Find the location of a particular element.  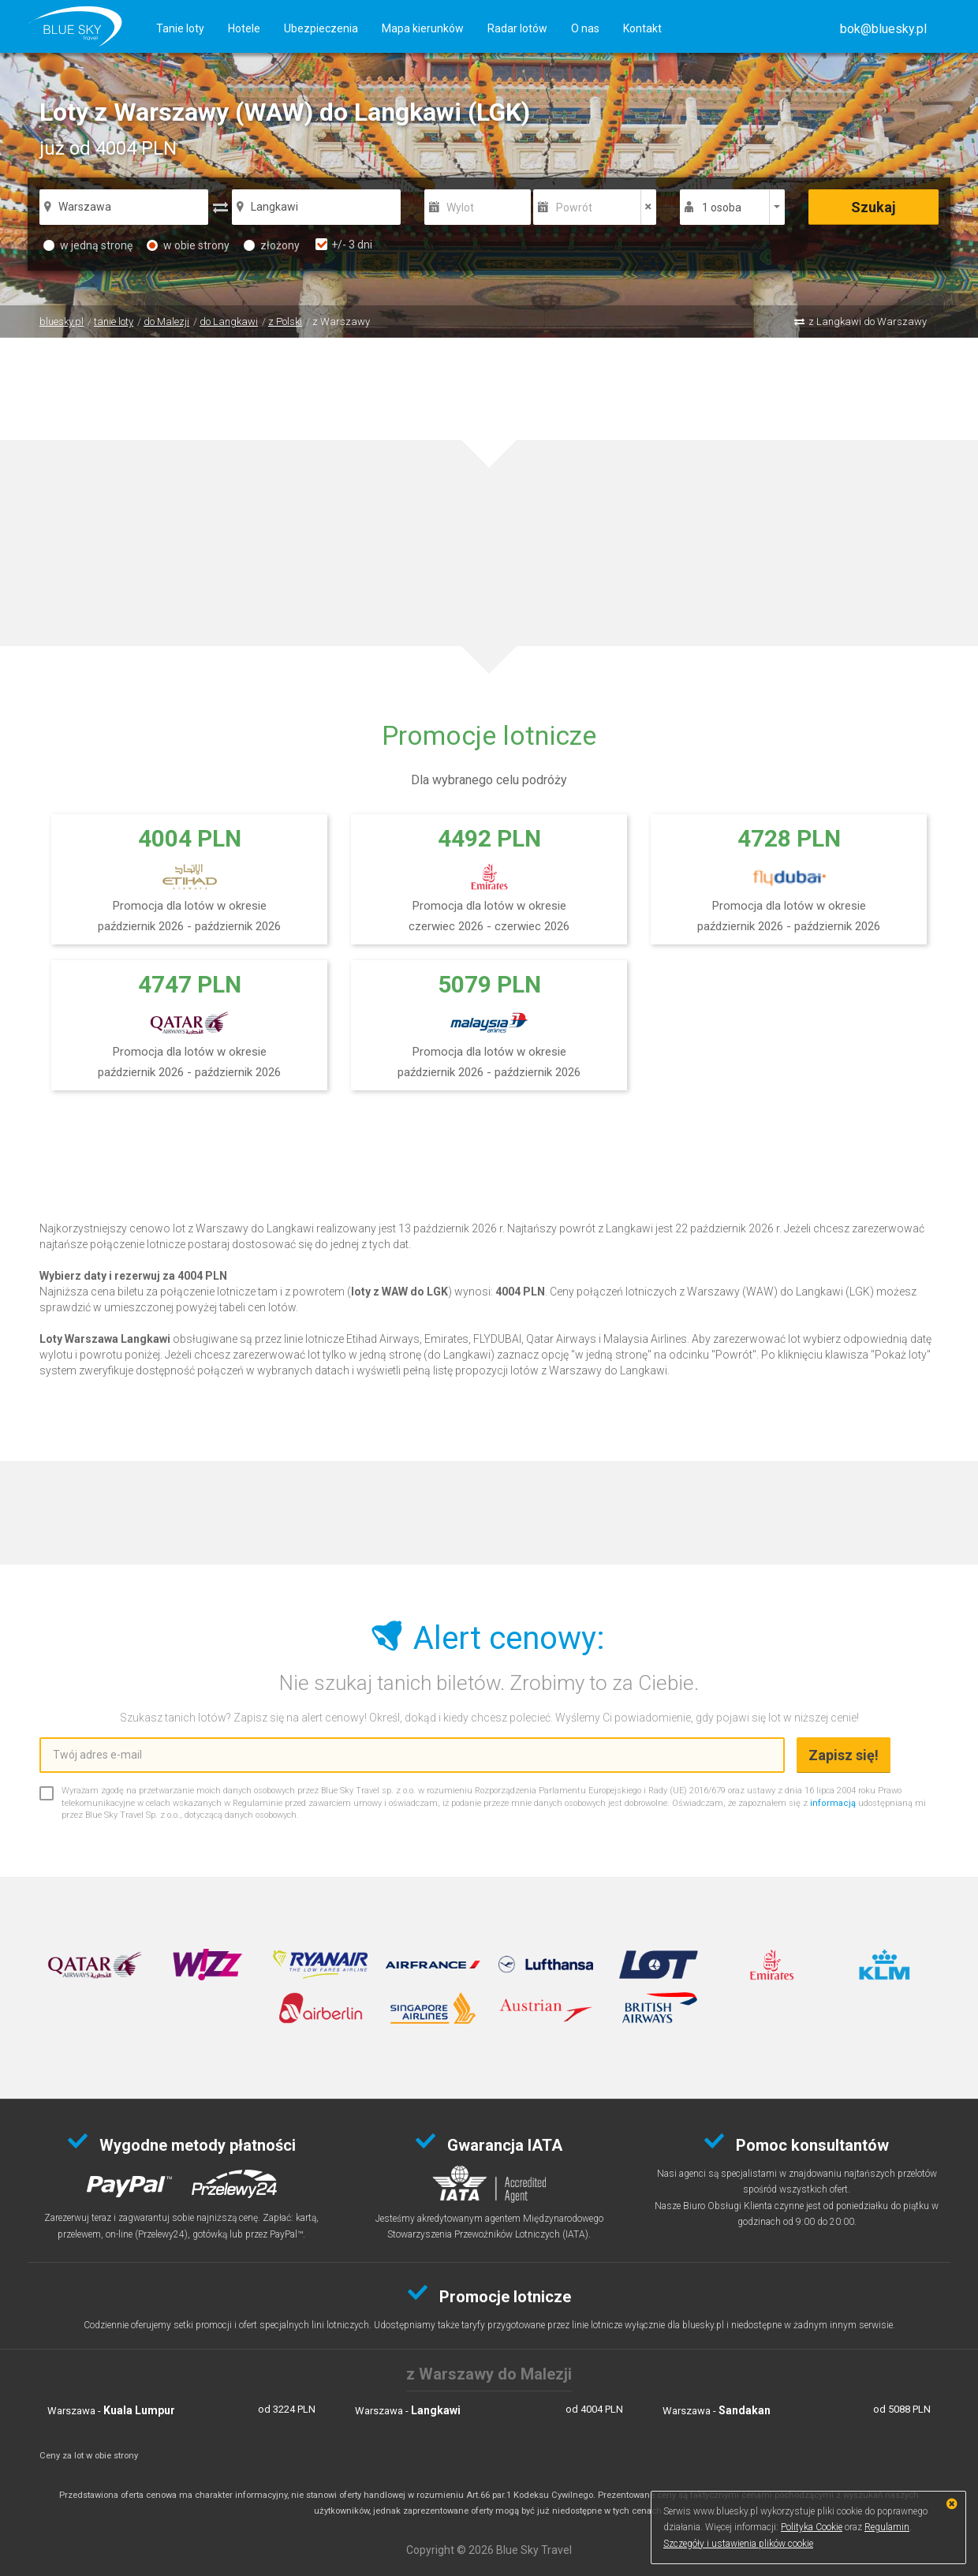

informacją is located at coordinates (833, 1803).